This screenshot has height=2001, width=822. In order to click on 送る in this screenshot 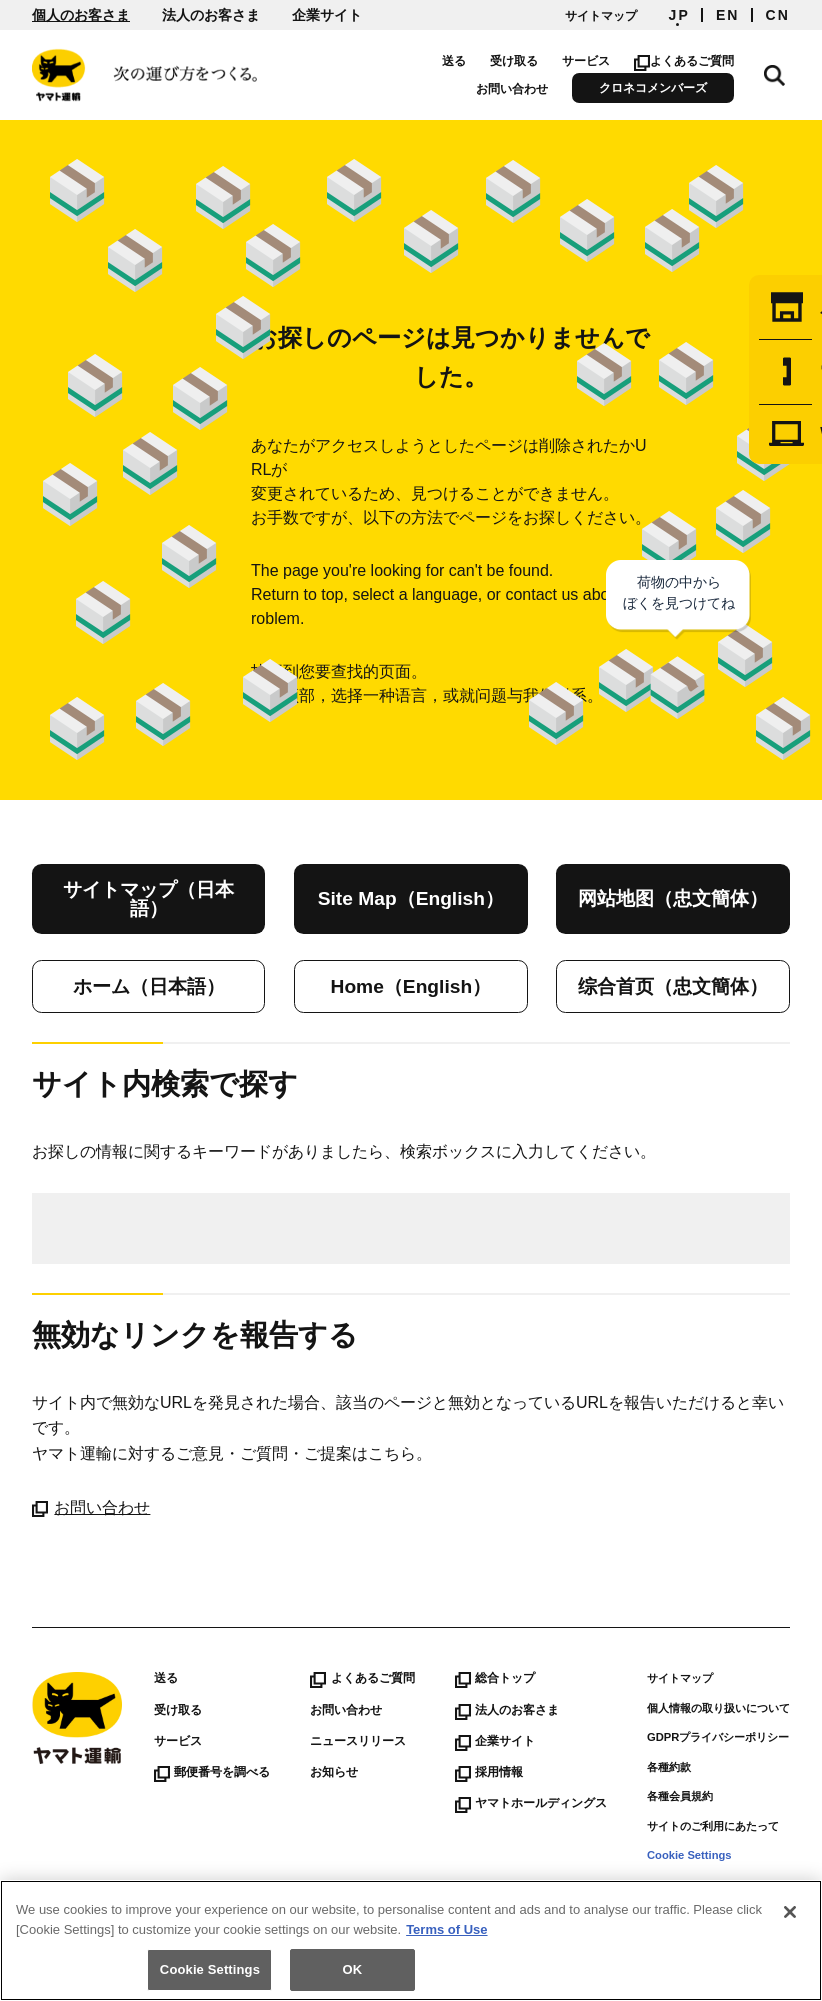, I will do `click(465, 61)`.